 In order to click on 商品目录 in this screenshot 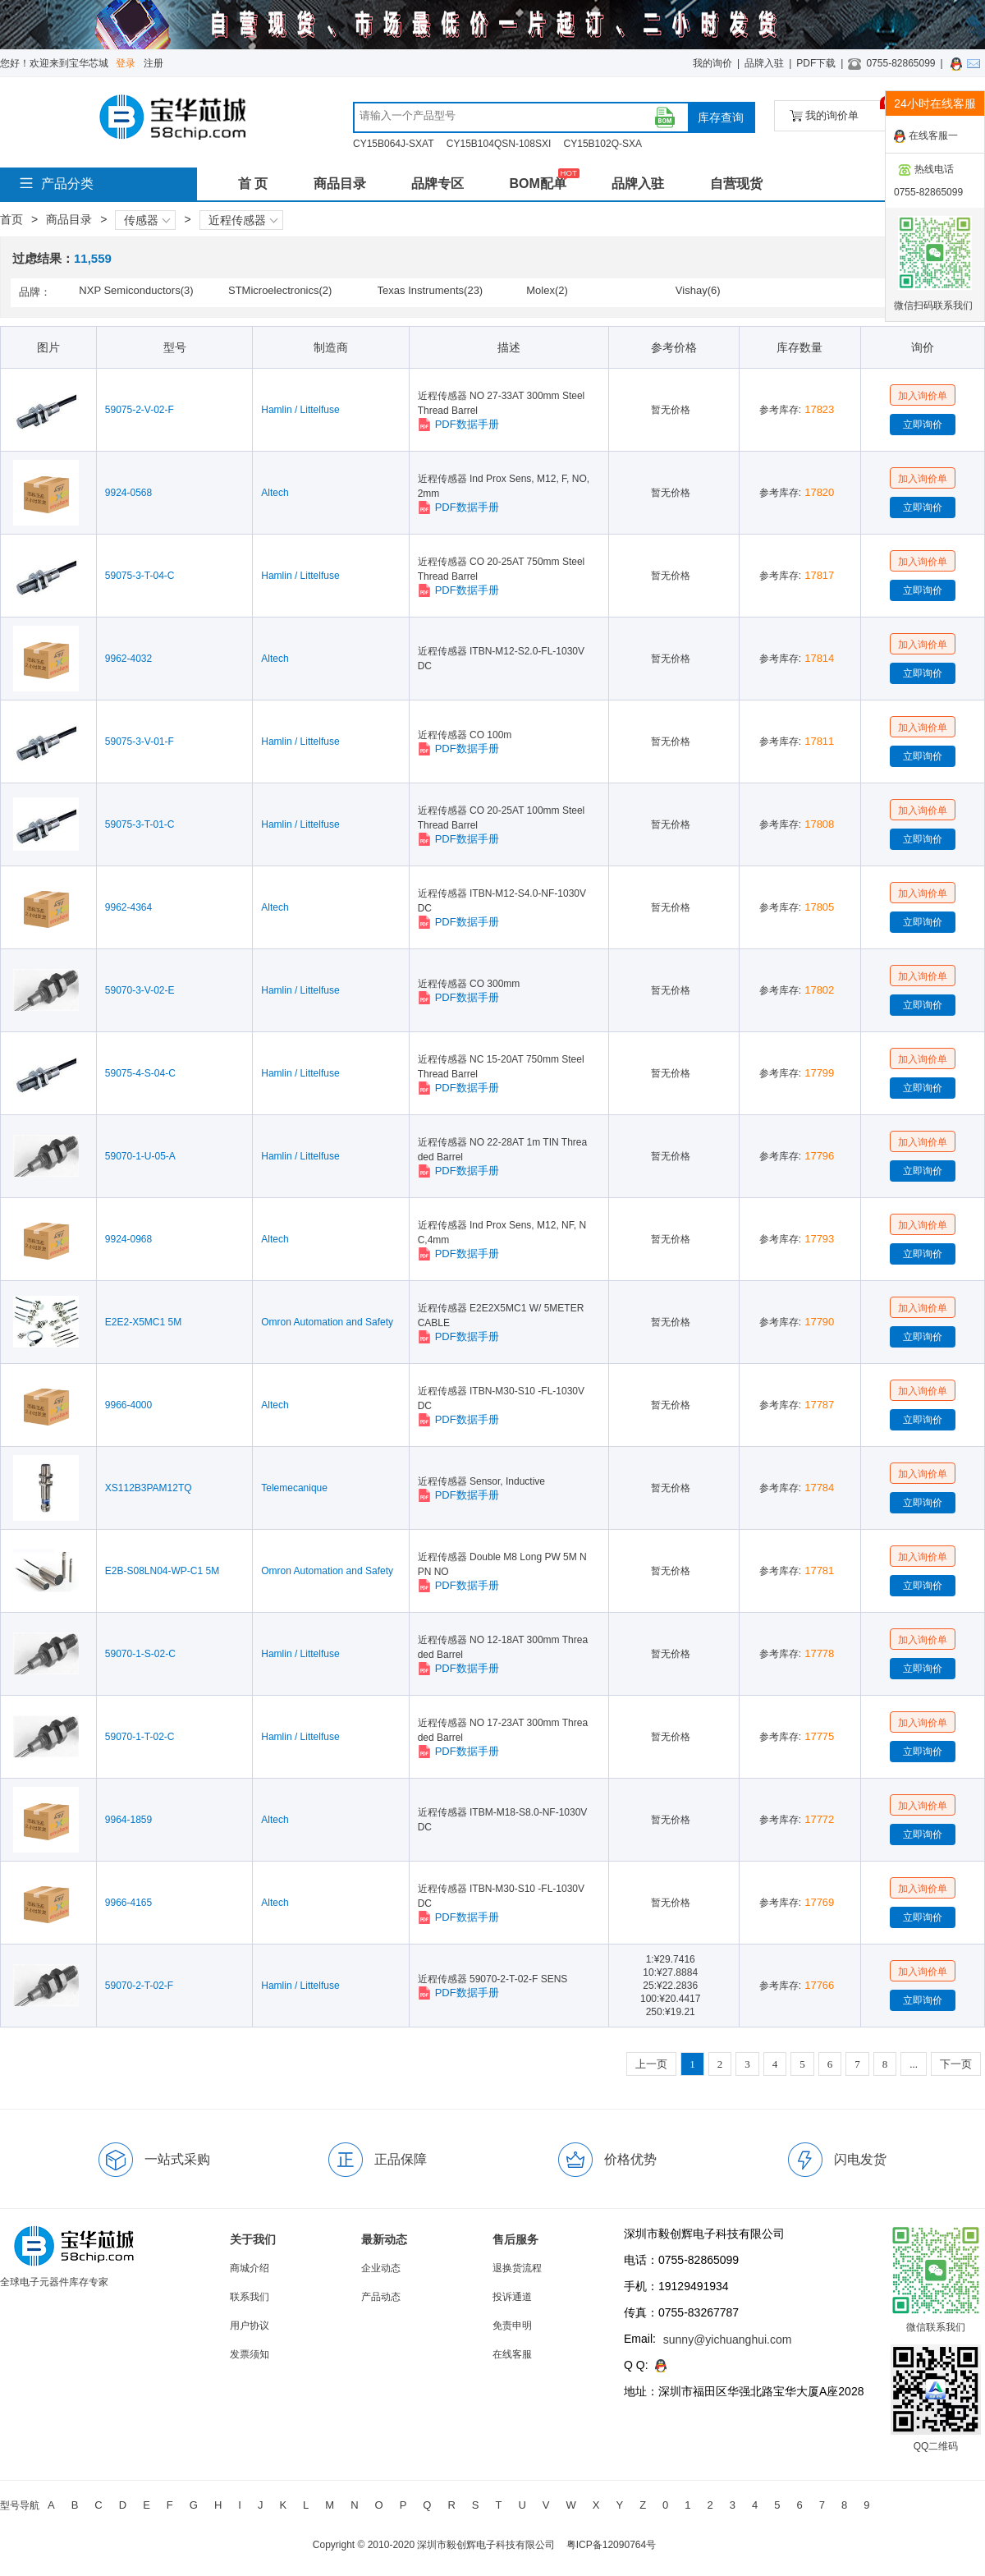, I will do `click(340, 184)`.